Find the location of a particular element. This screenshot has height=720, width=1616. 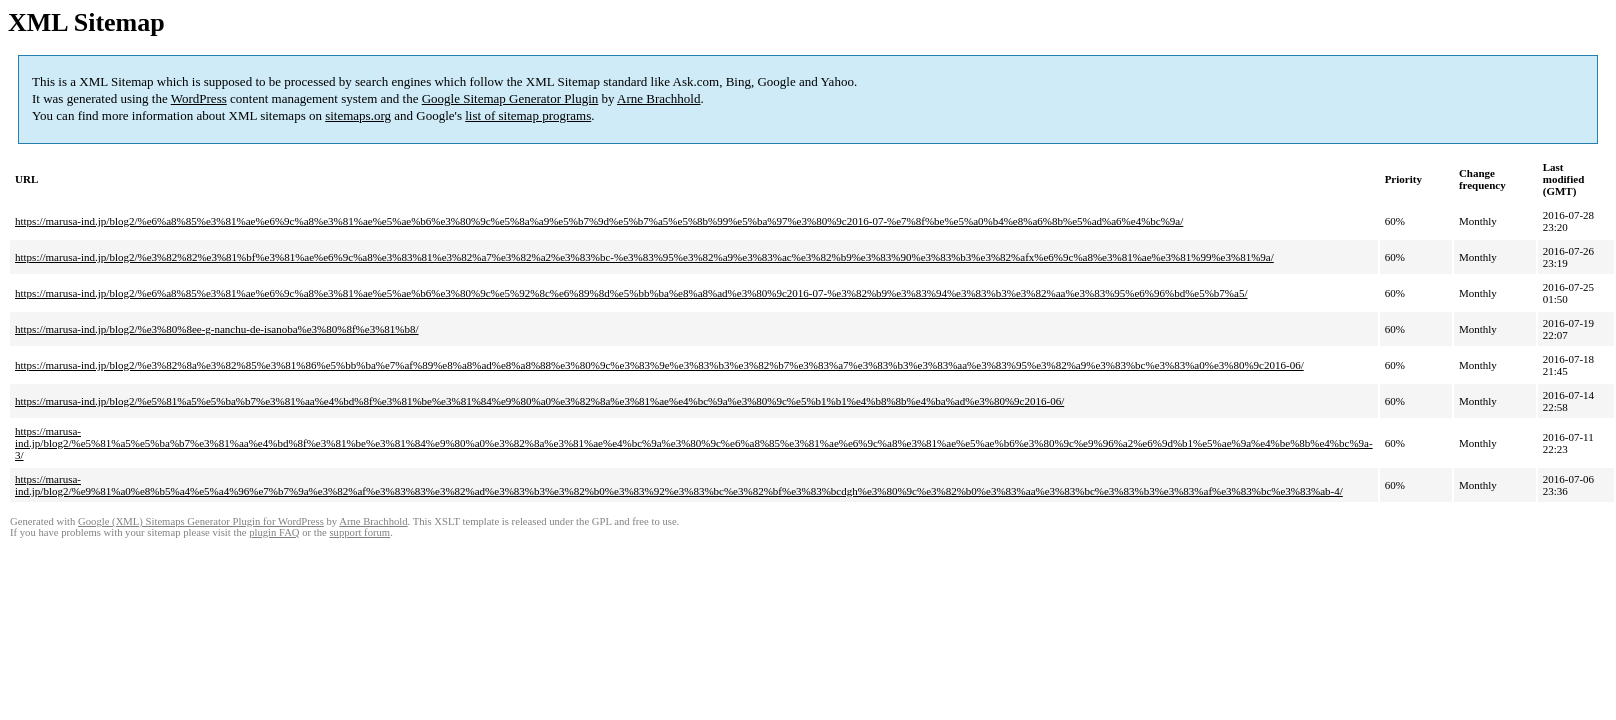

plugin FAQ is located at coordinates (274, 532).